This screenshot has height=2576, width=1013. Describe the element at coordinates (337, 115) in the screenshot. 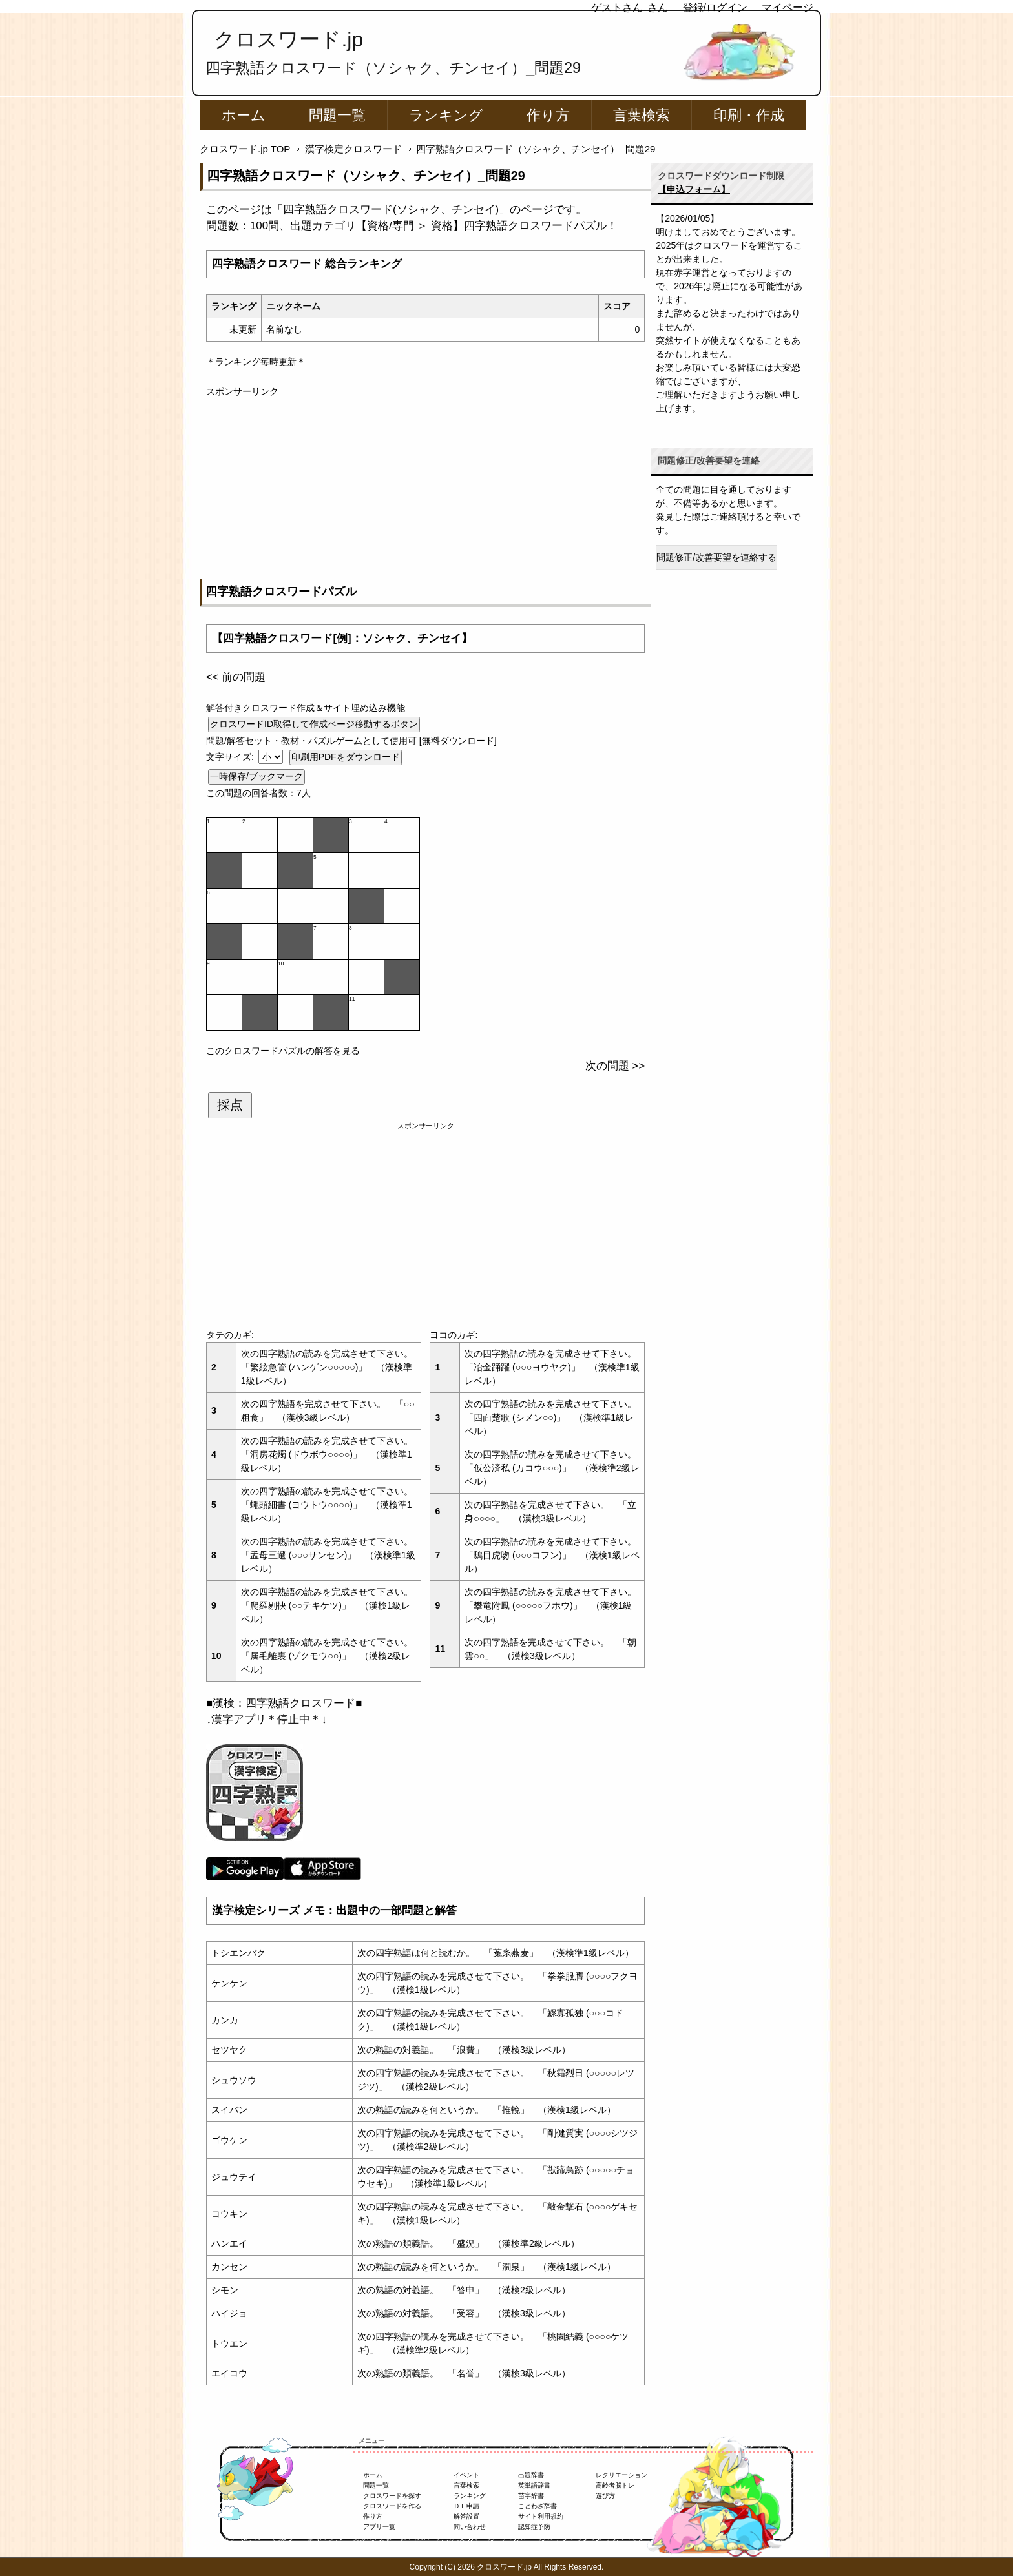

I see `問題一覧` at that location.